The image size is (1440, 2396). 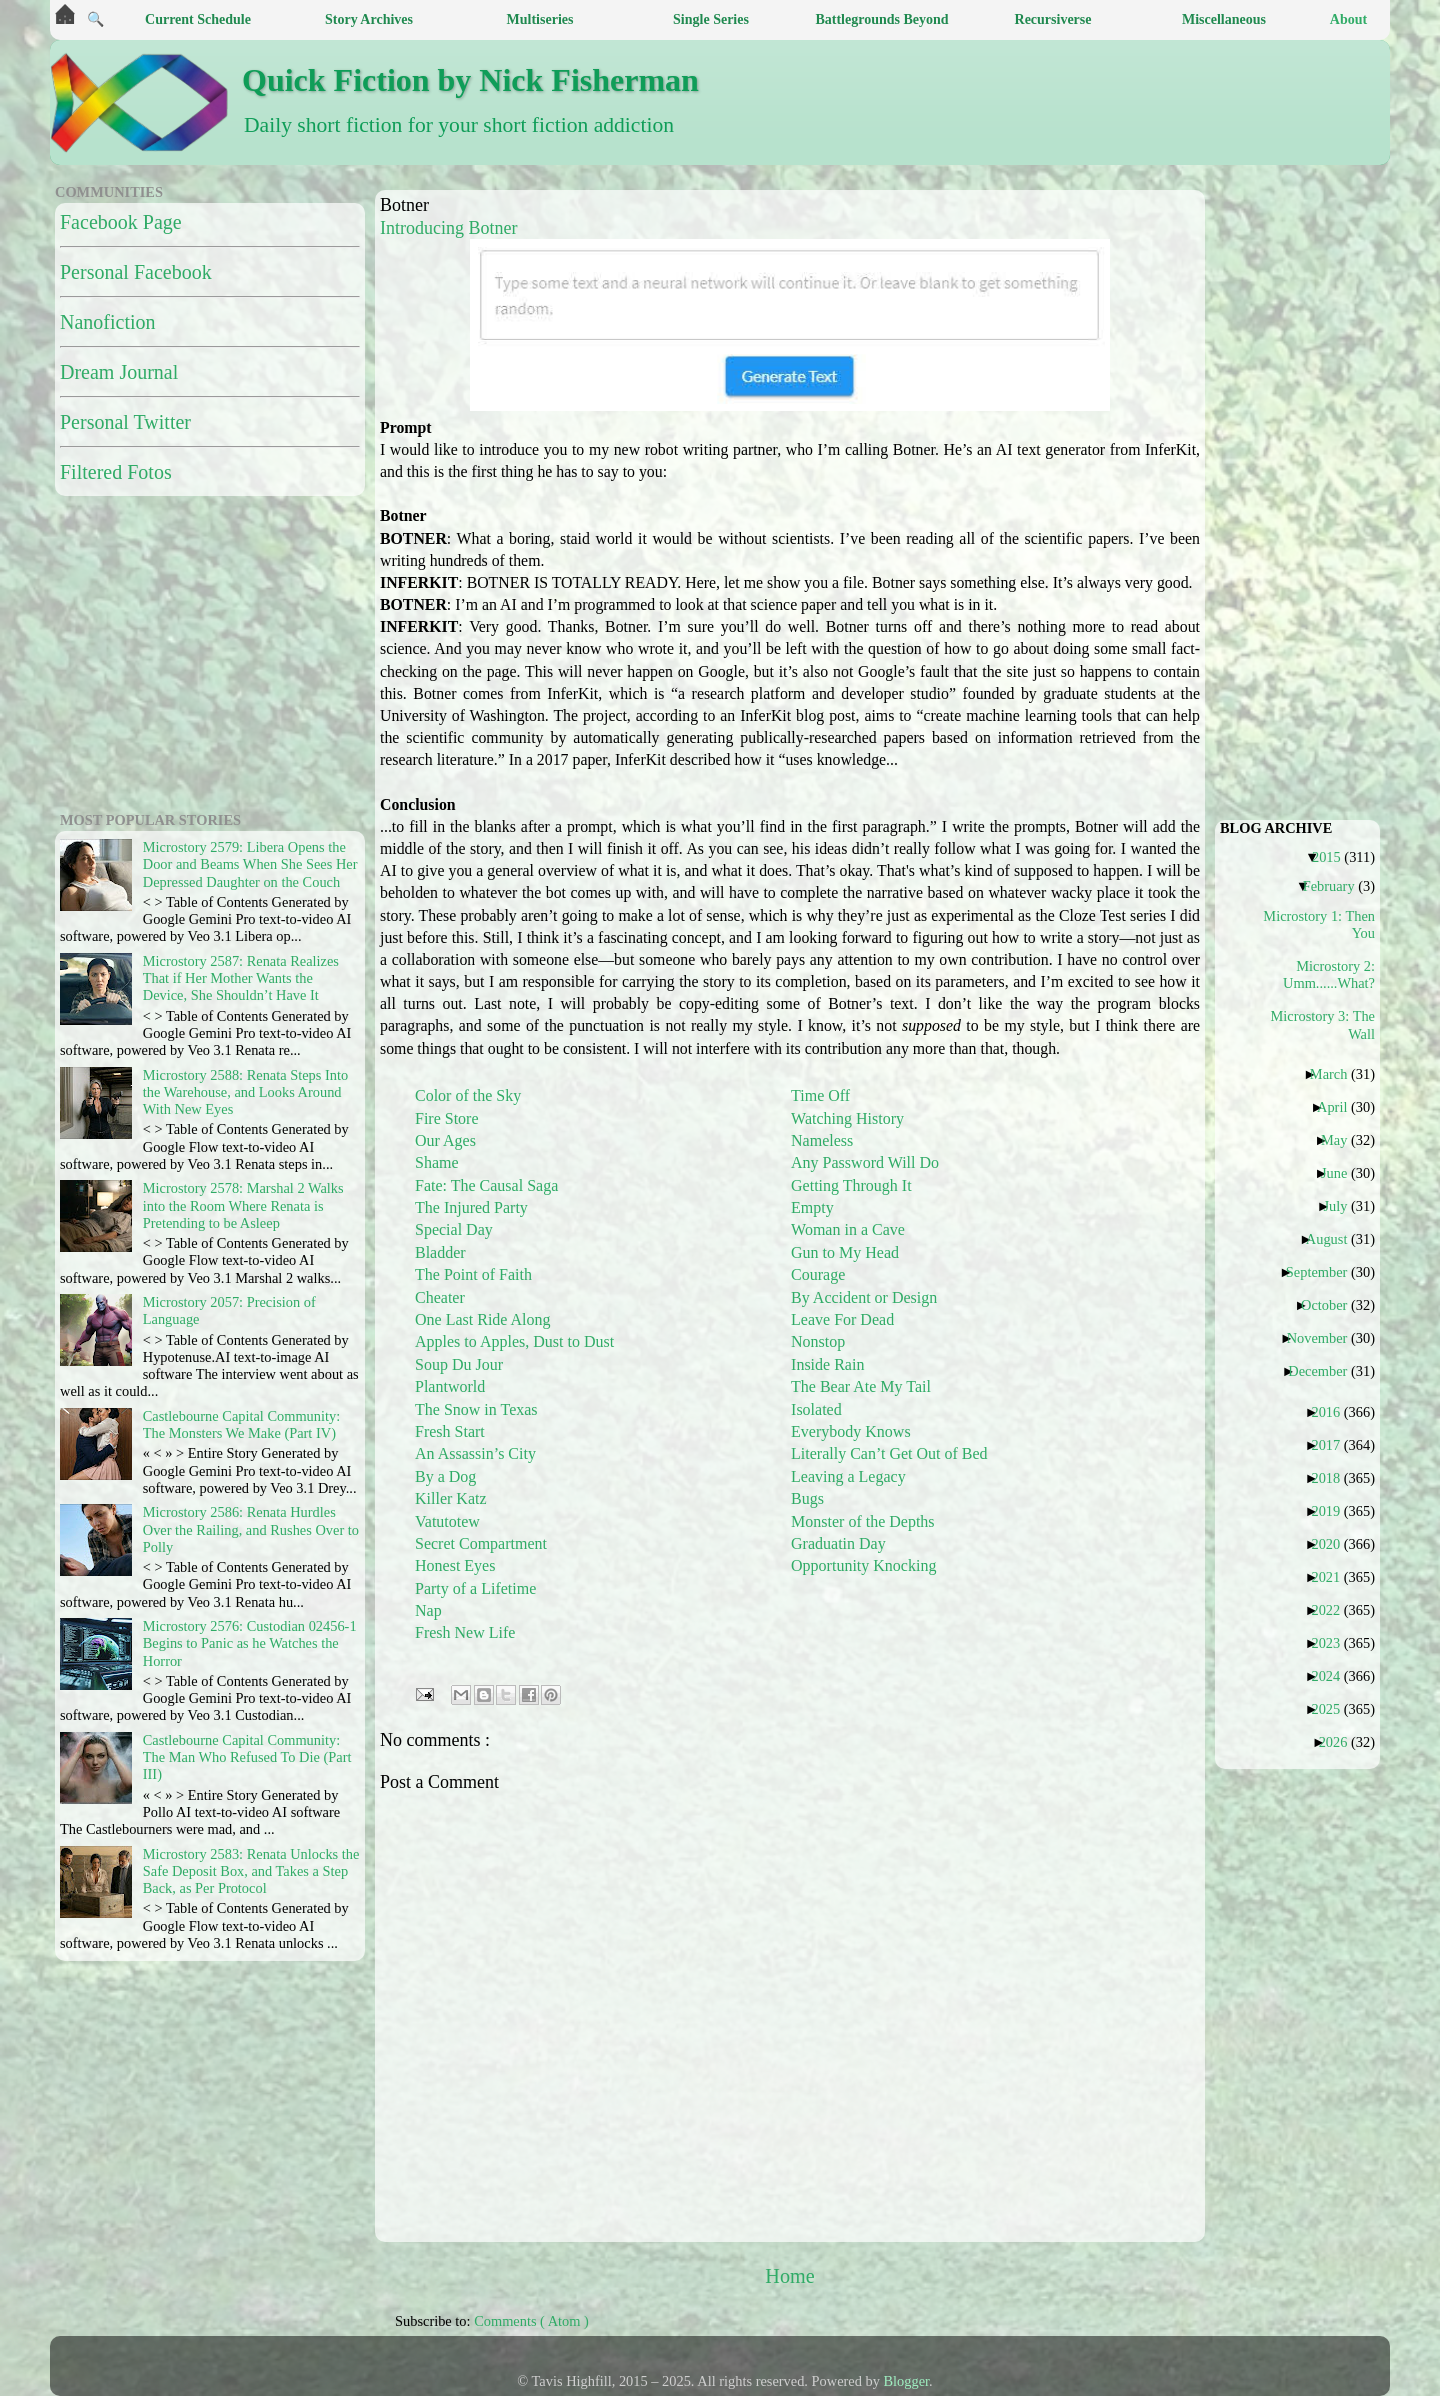 I want to click on Monster of the Depths, so click(x=863, y=1521).